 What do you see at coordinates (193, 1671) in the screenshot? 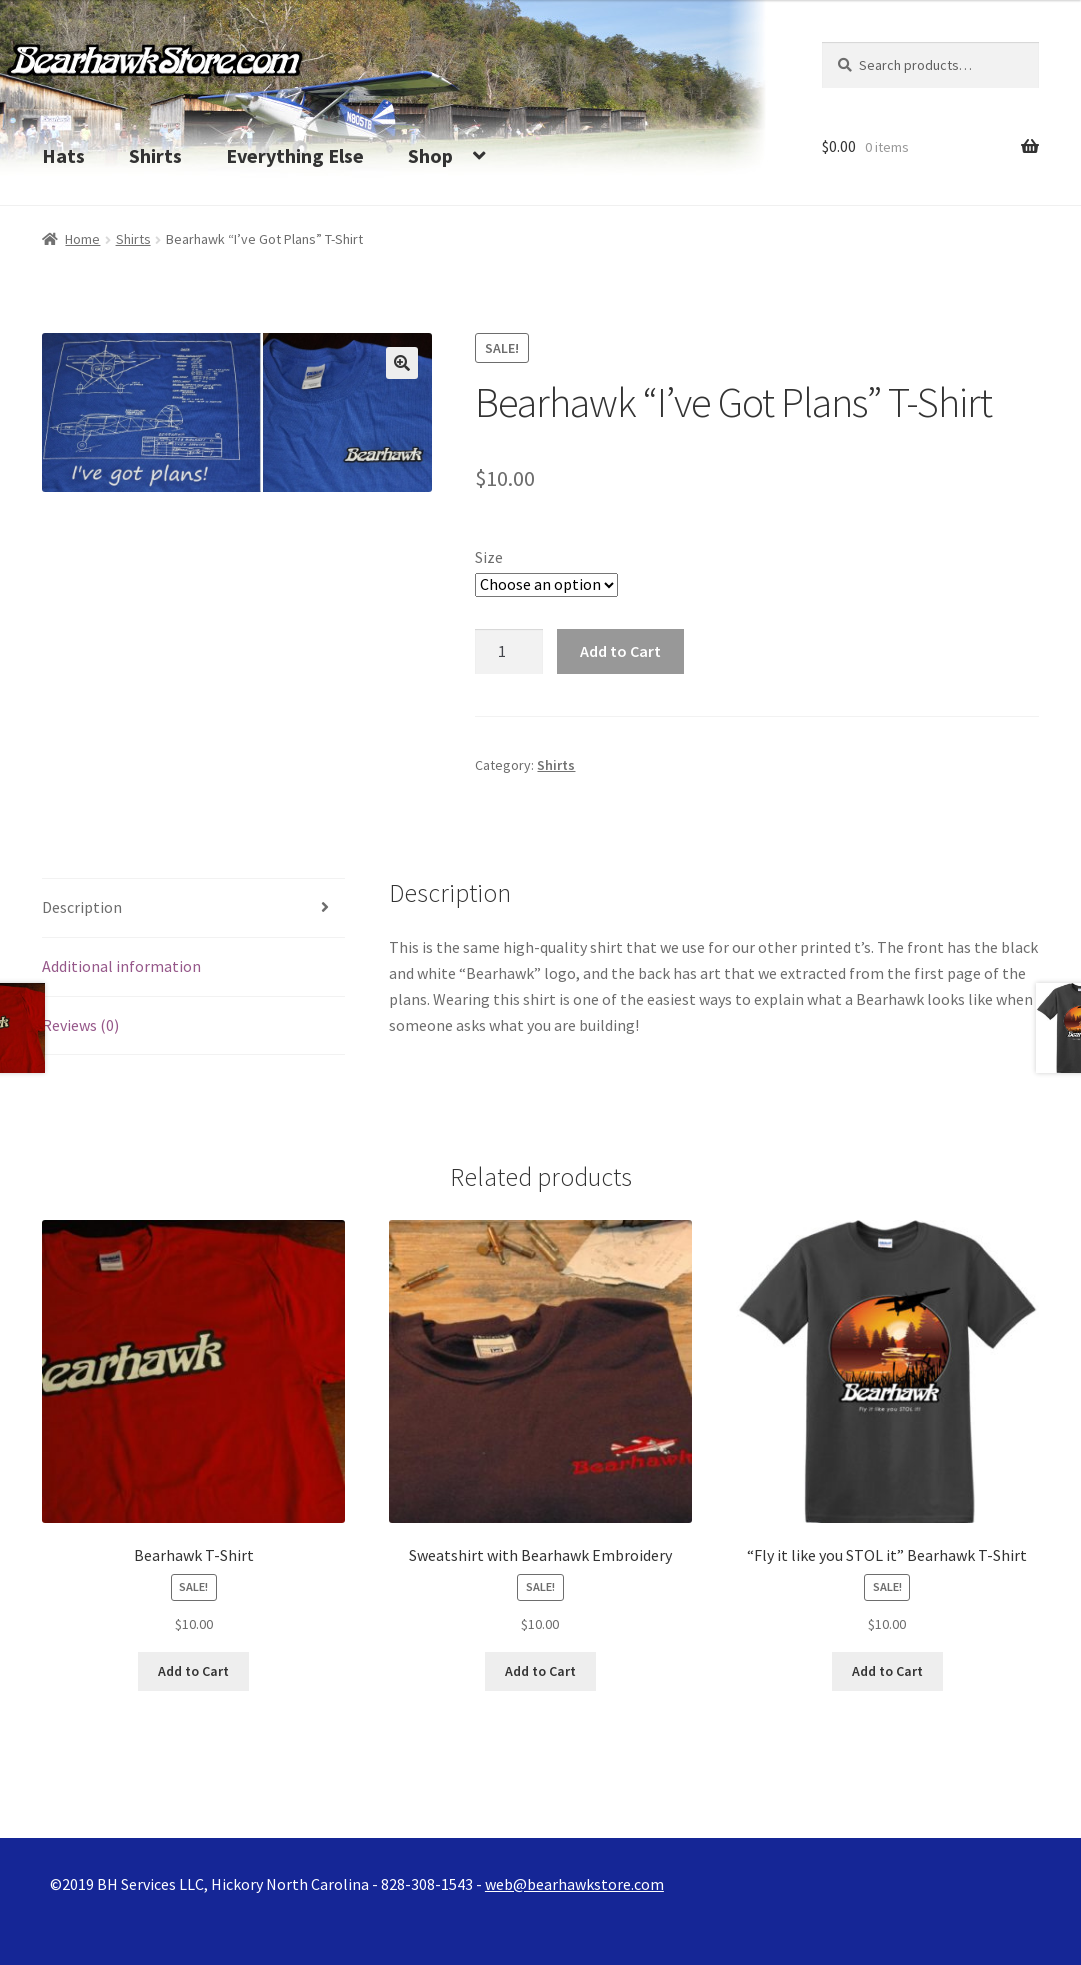
I see `Add to Cart [Select options for “Bearhawk T-Shirt”]` at bounding box center [193, 1671].